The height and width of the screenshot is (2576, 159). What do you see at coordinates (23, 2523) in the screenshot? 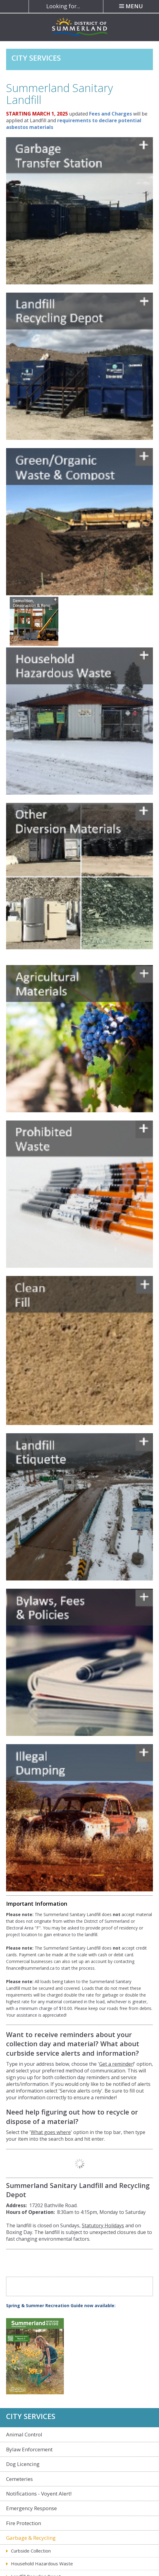
I see `Fire Protection` at bounding box center [23, 2523].